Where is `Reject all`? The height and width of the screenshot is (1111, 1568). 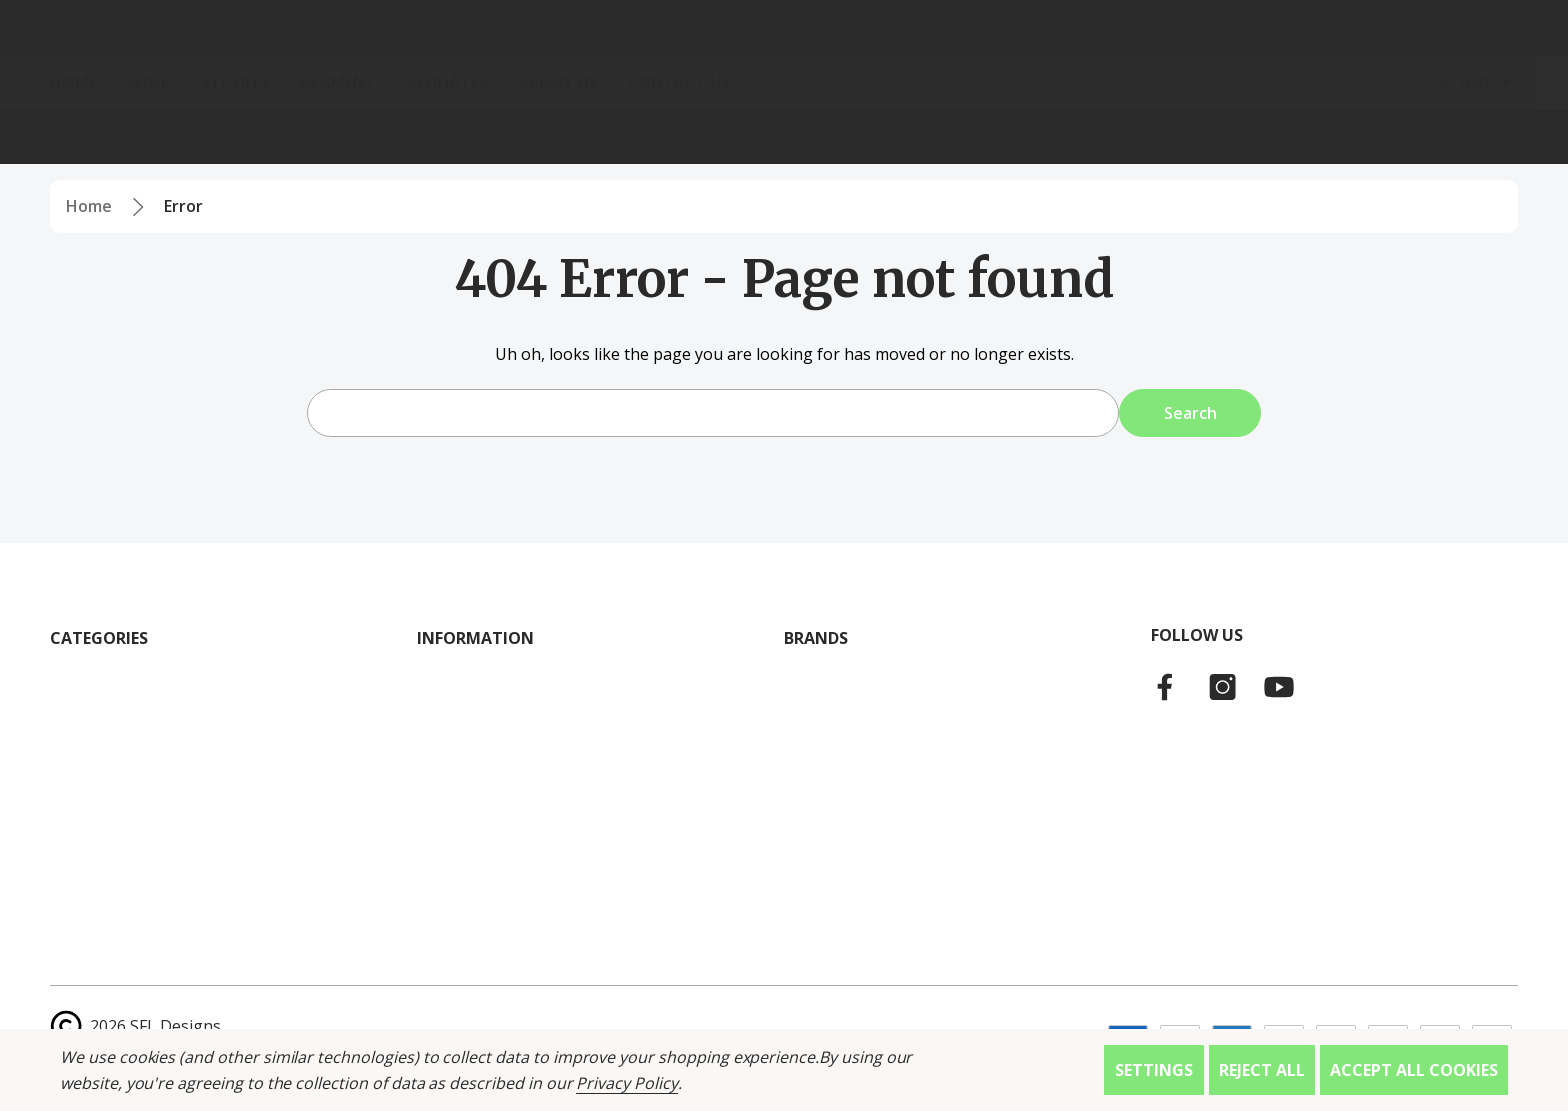
Reject all is located at coordinates (1262, 1070).